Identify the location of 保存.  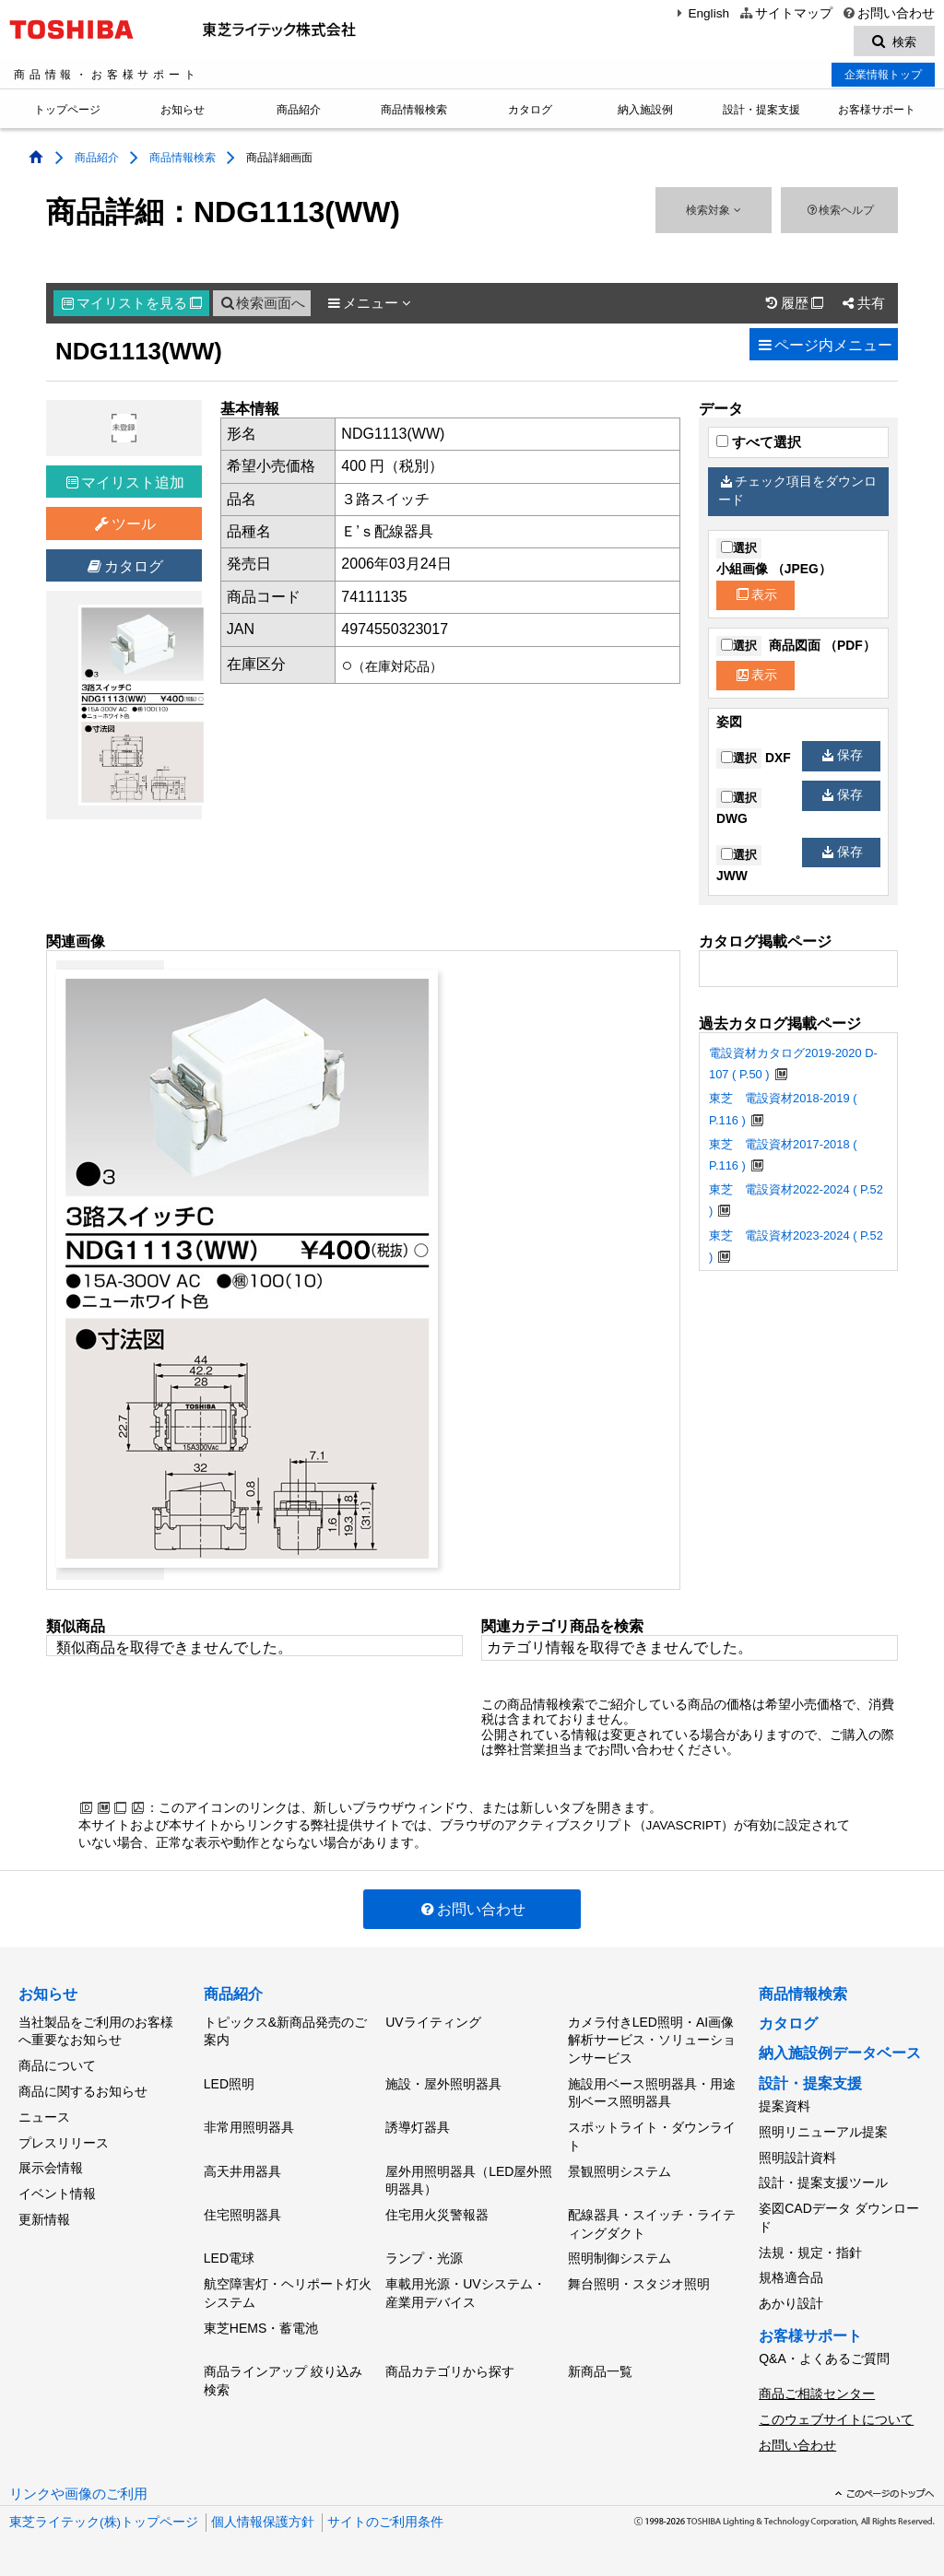
(842, 756).